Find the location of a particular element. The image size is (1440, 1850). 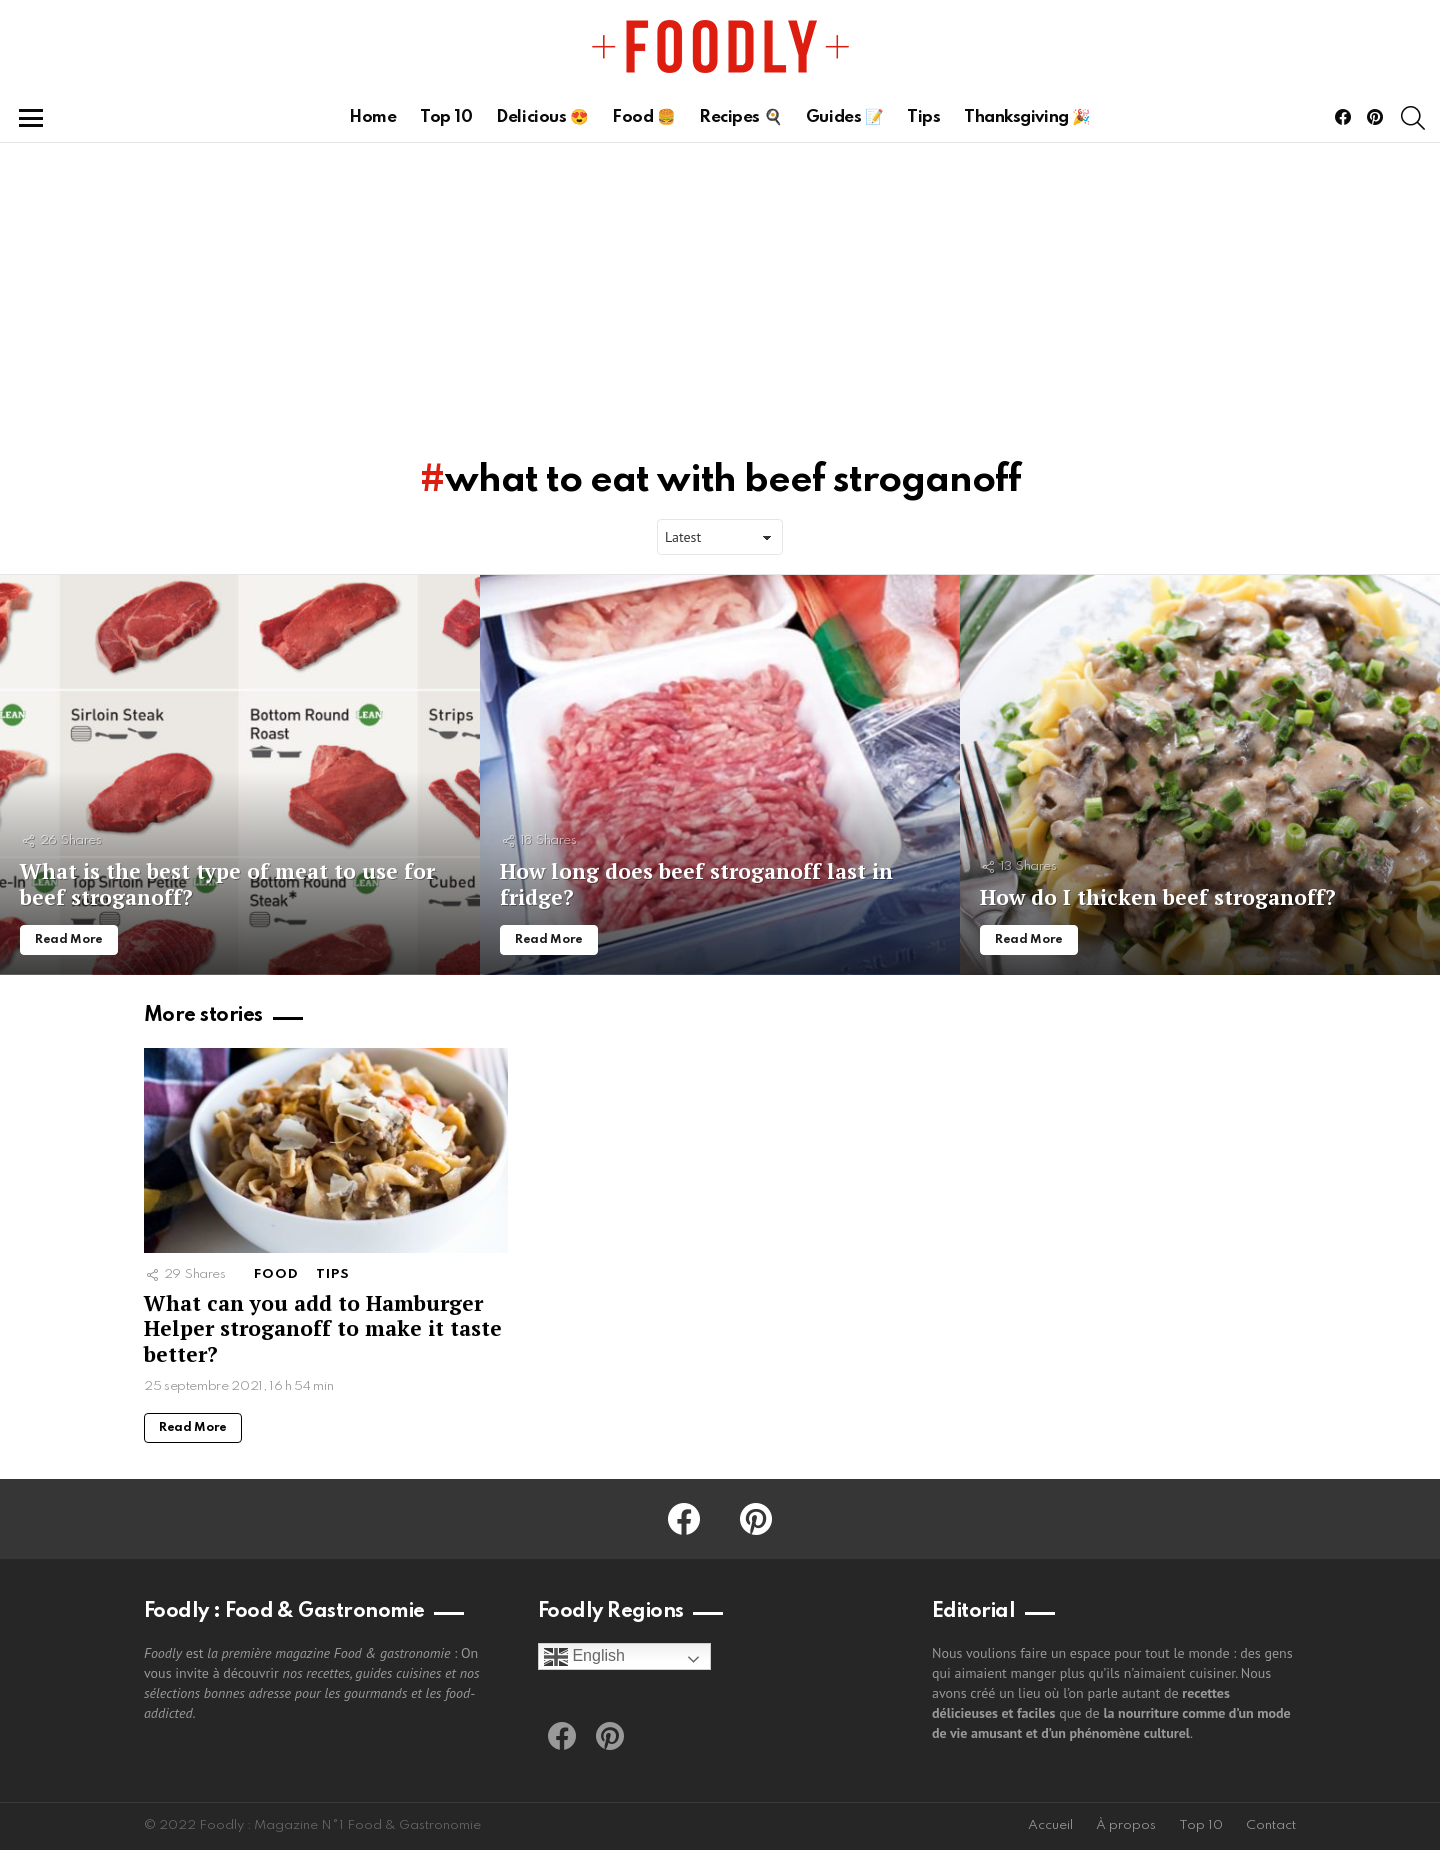

Home is located at coordinates (372, 117).